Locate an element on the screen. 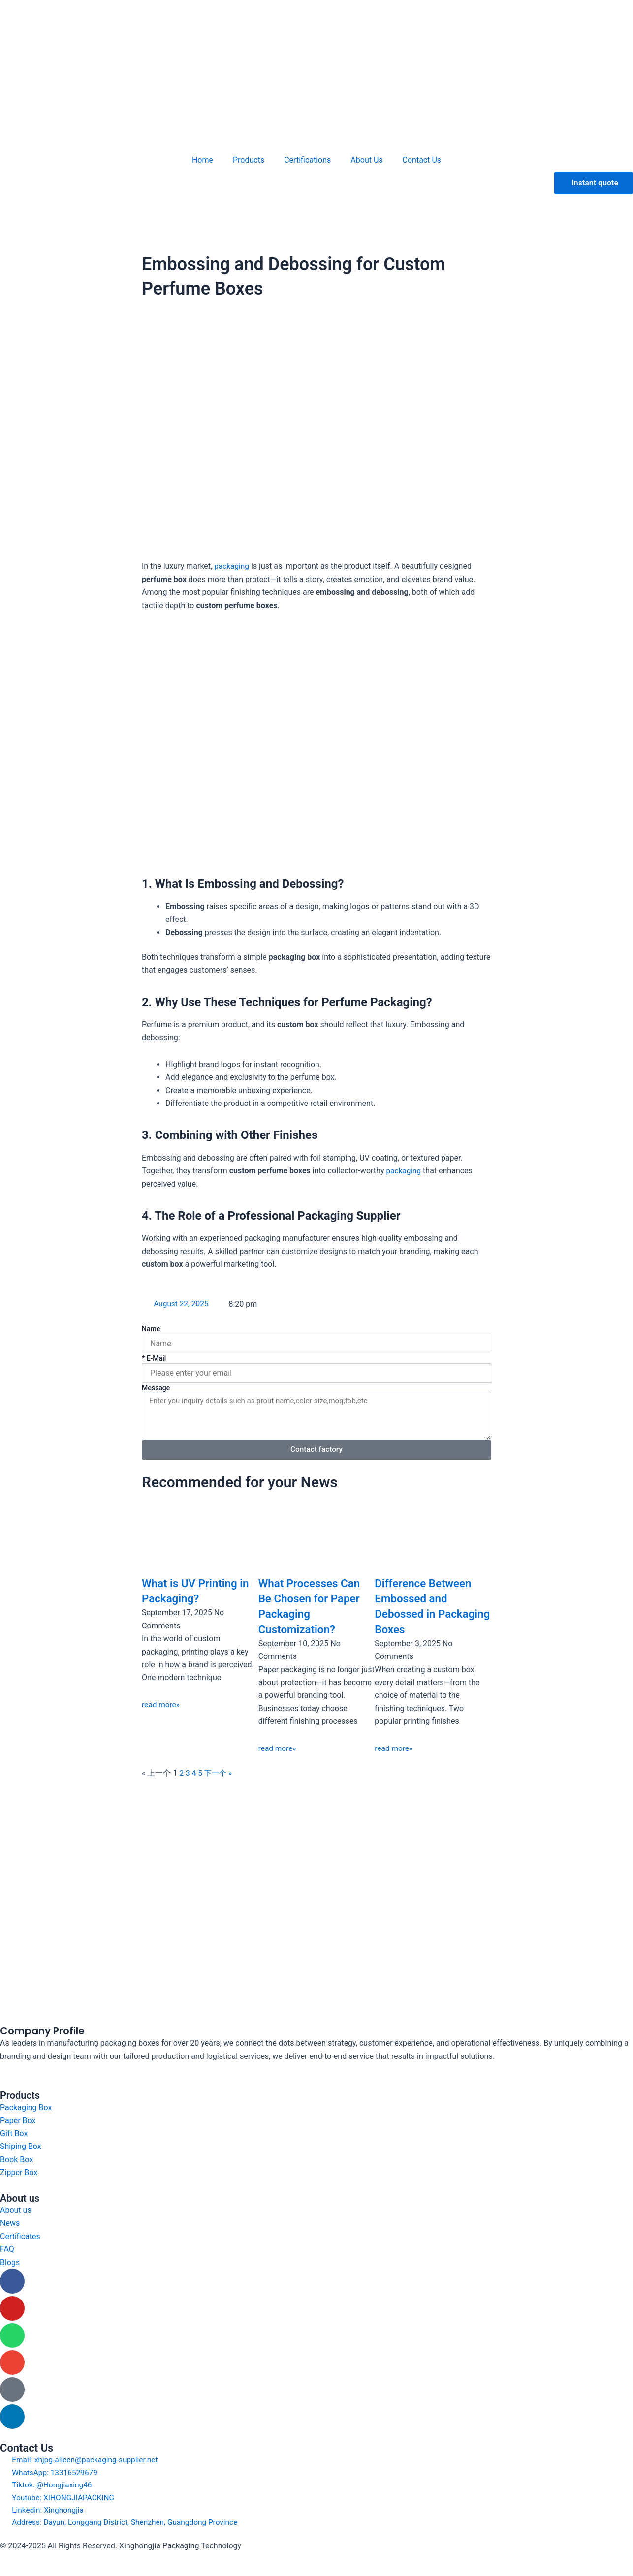  Certifications is located at coordinates (307, 160).